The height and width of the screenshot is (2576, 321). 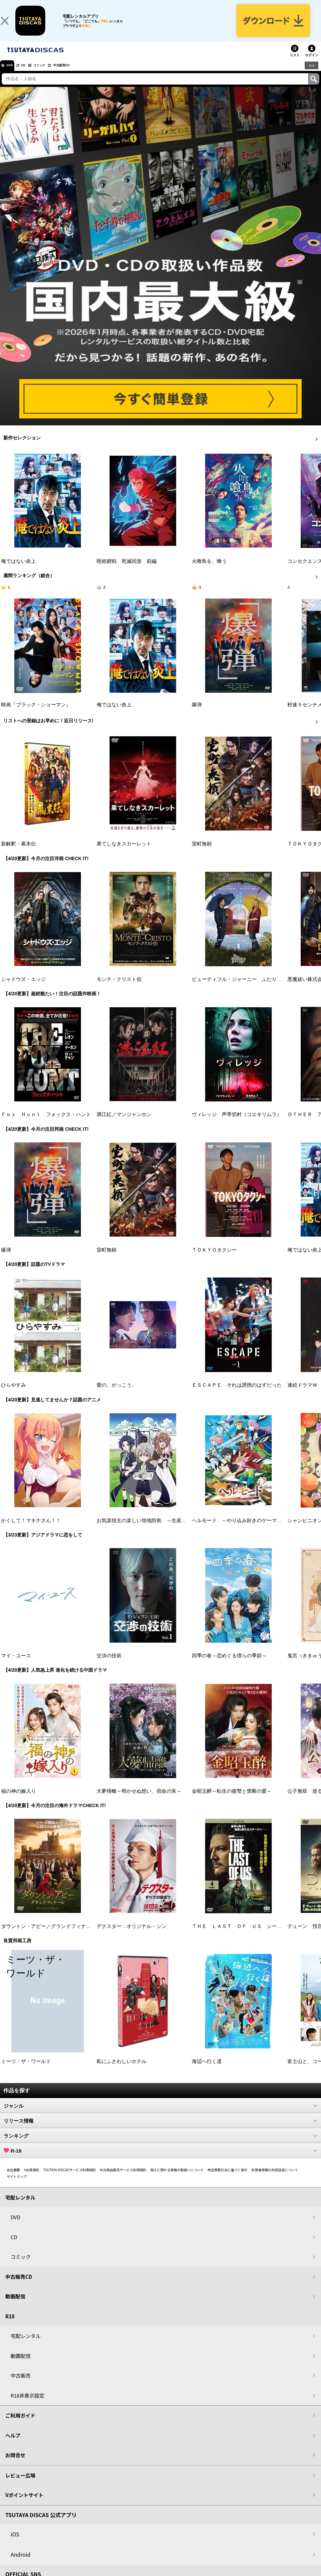 What do you see at coordinates (52, 75) in the screenshot?
I see `コミック` at bounding box center [52, 75].